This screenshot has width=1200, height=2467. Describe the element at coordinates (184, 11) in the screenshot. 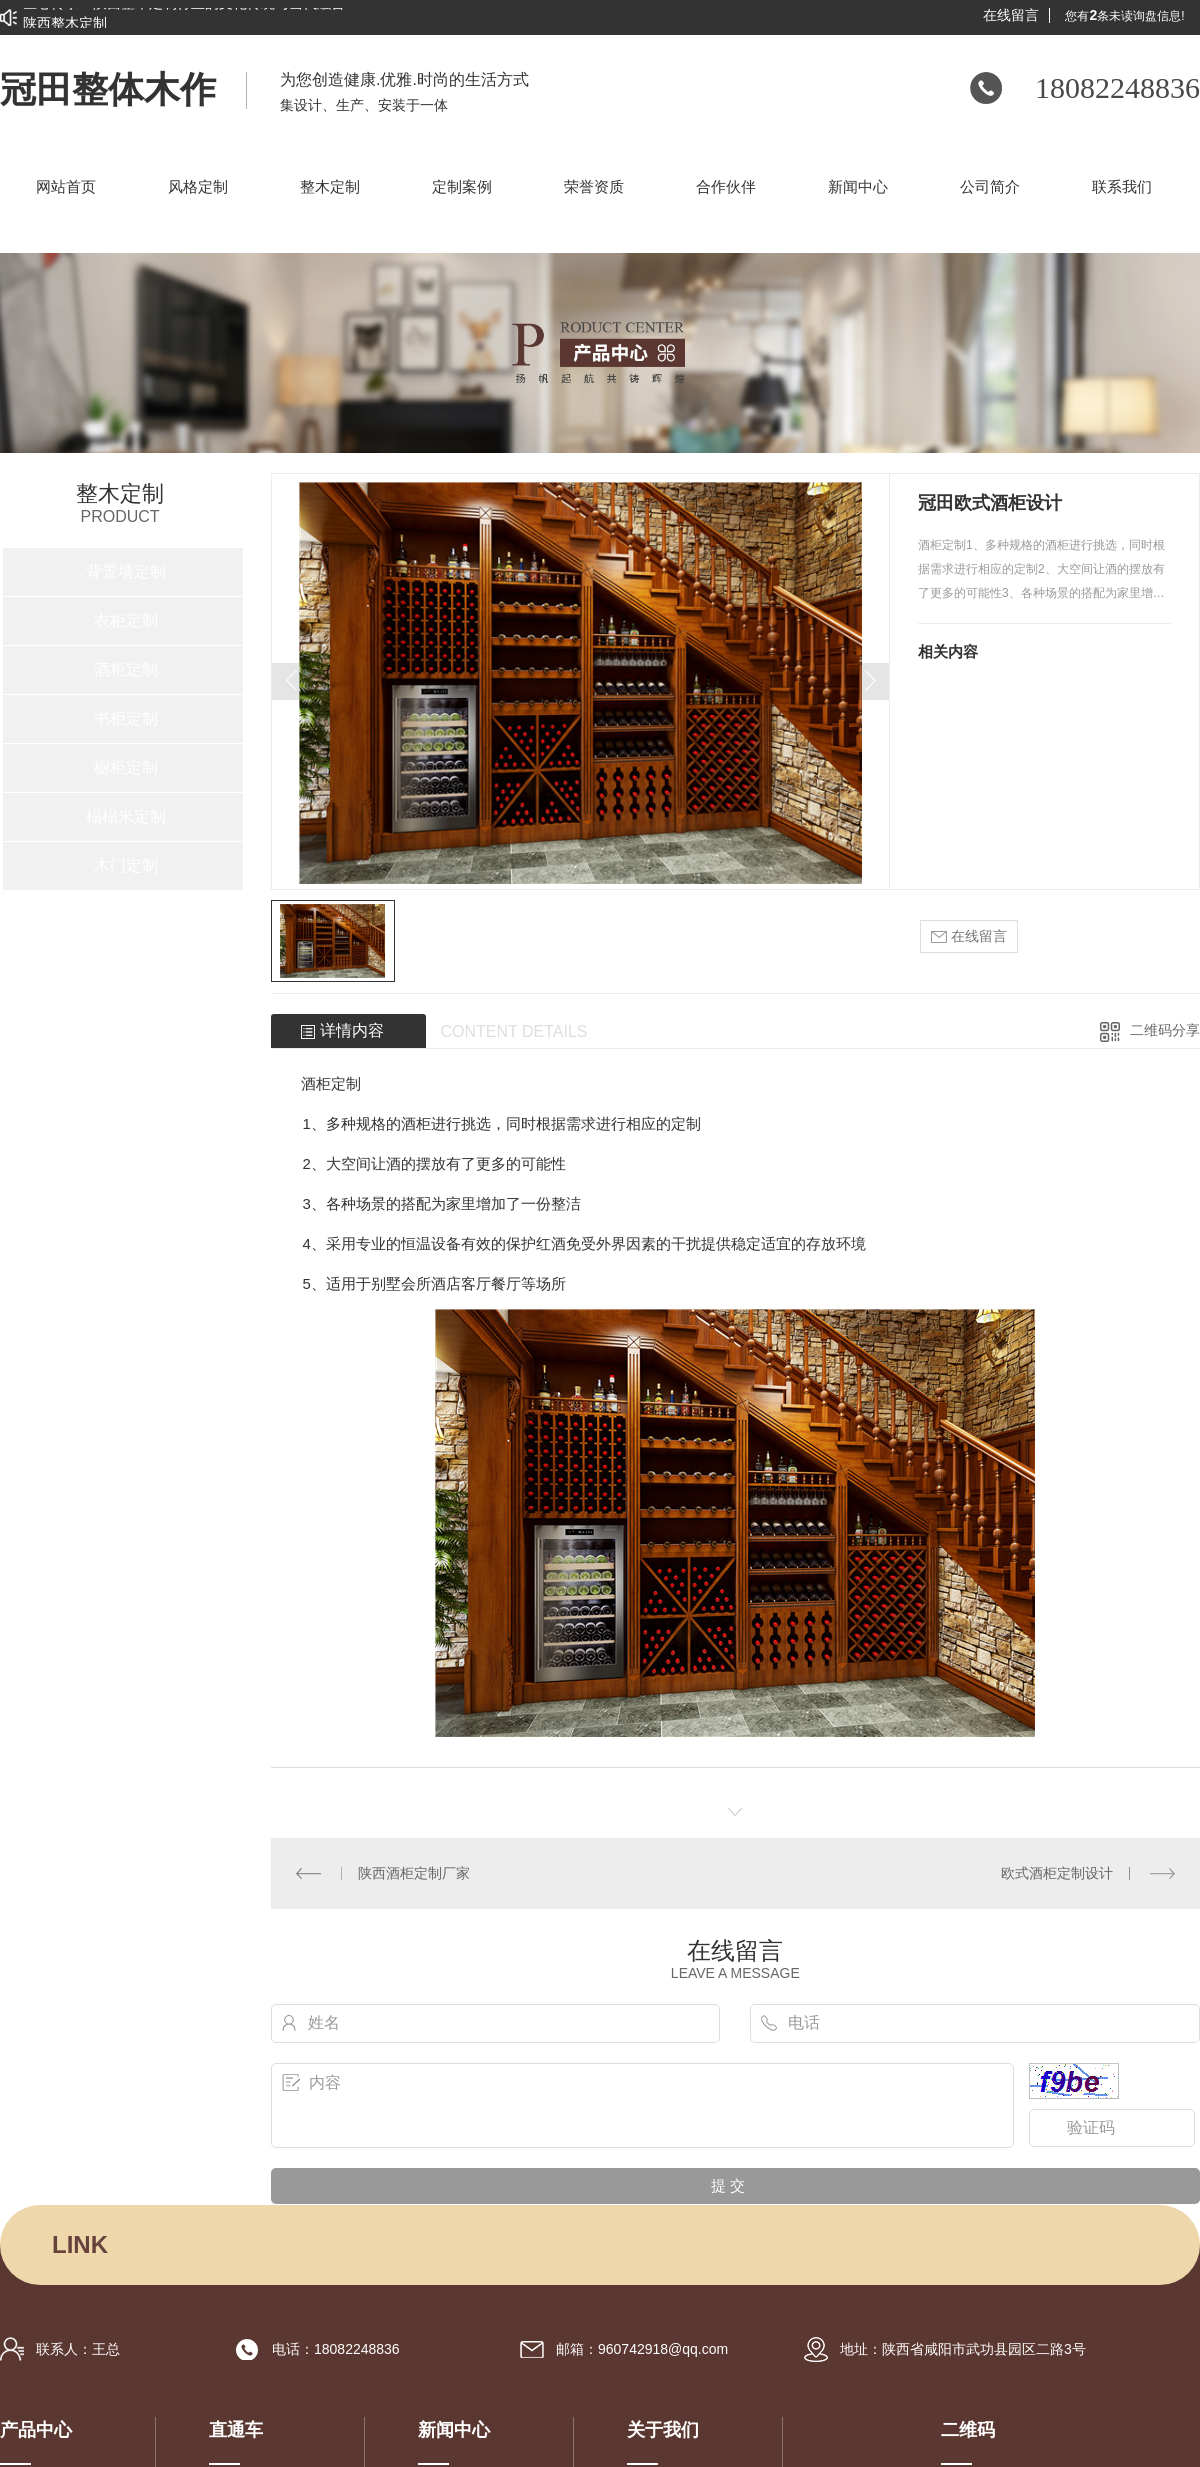

I see `匠心传承：陕西整木定制行业的文化传统与当代融合` at that location.